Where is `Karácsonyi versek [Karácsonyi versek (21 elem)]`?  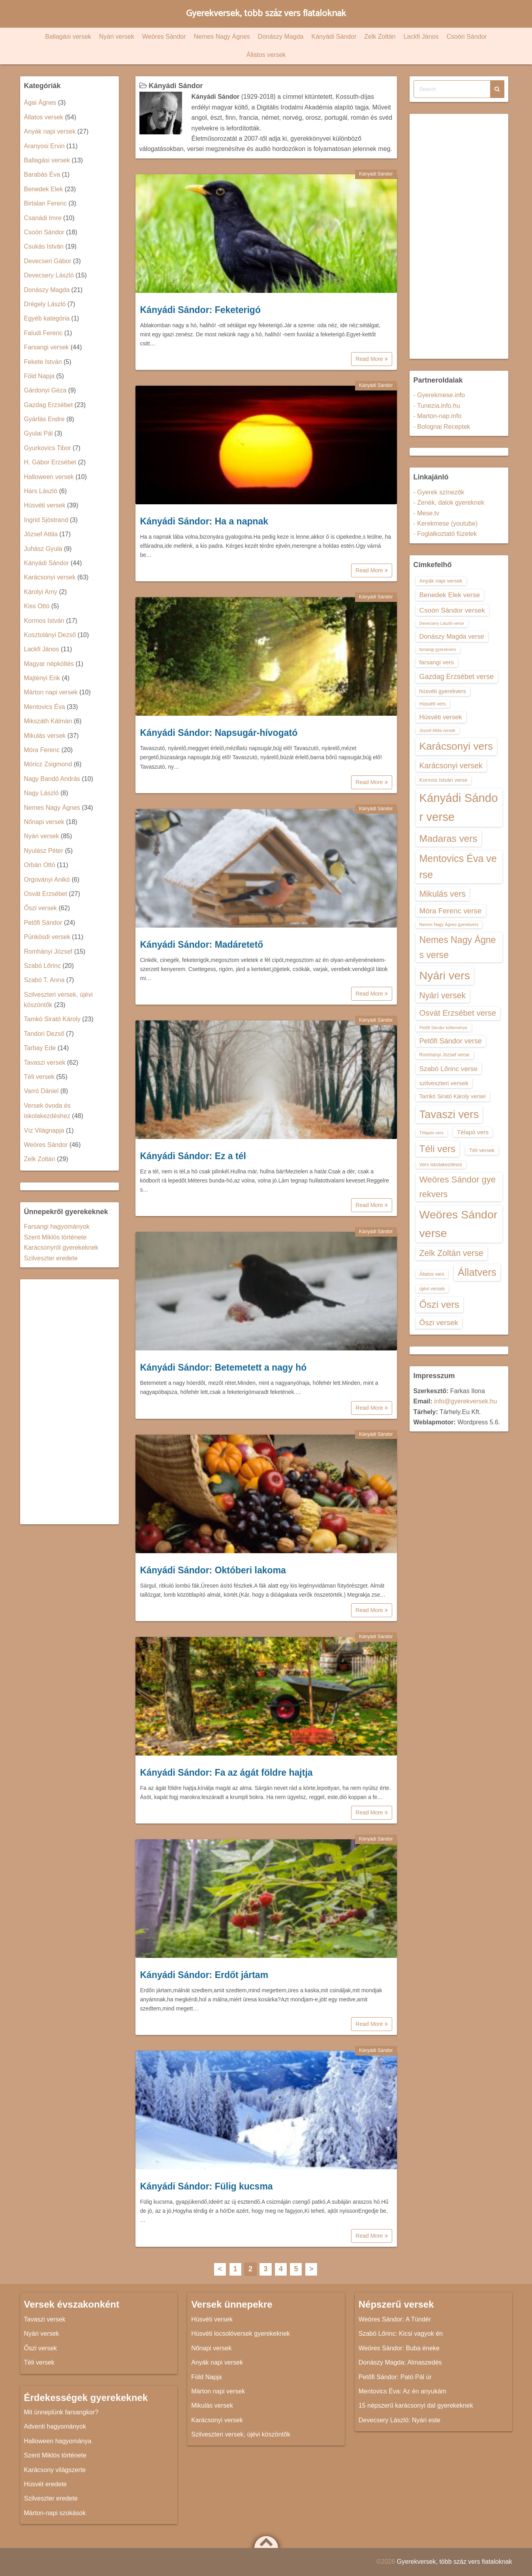 Karácsonyi versek [Karácsonyi versek (21 elem)] is located at coordinates (451, 765).